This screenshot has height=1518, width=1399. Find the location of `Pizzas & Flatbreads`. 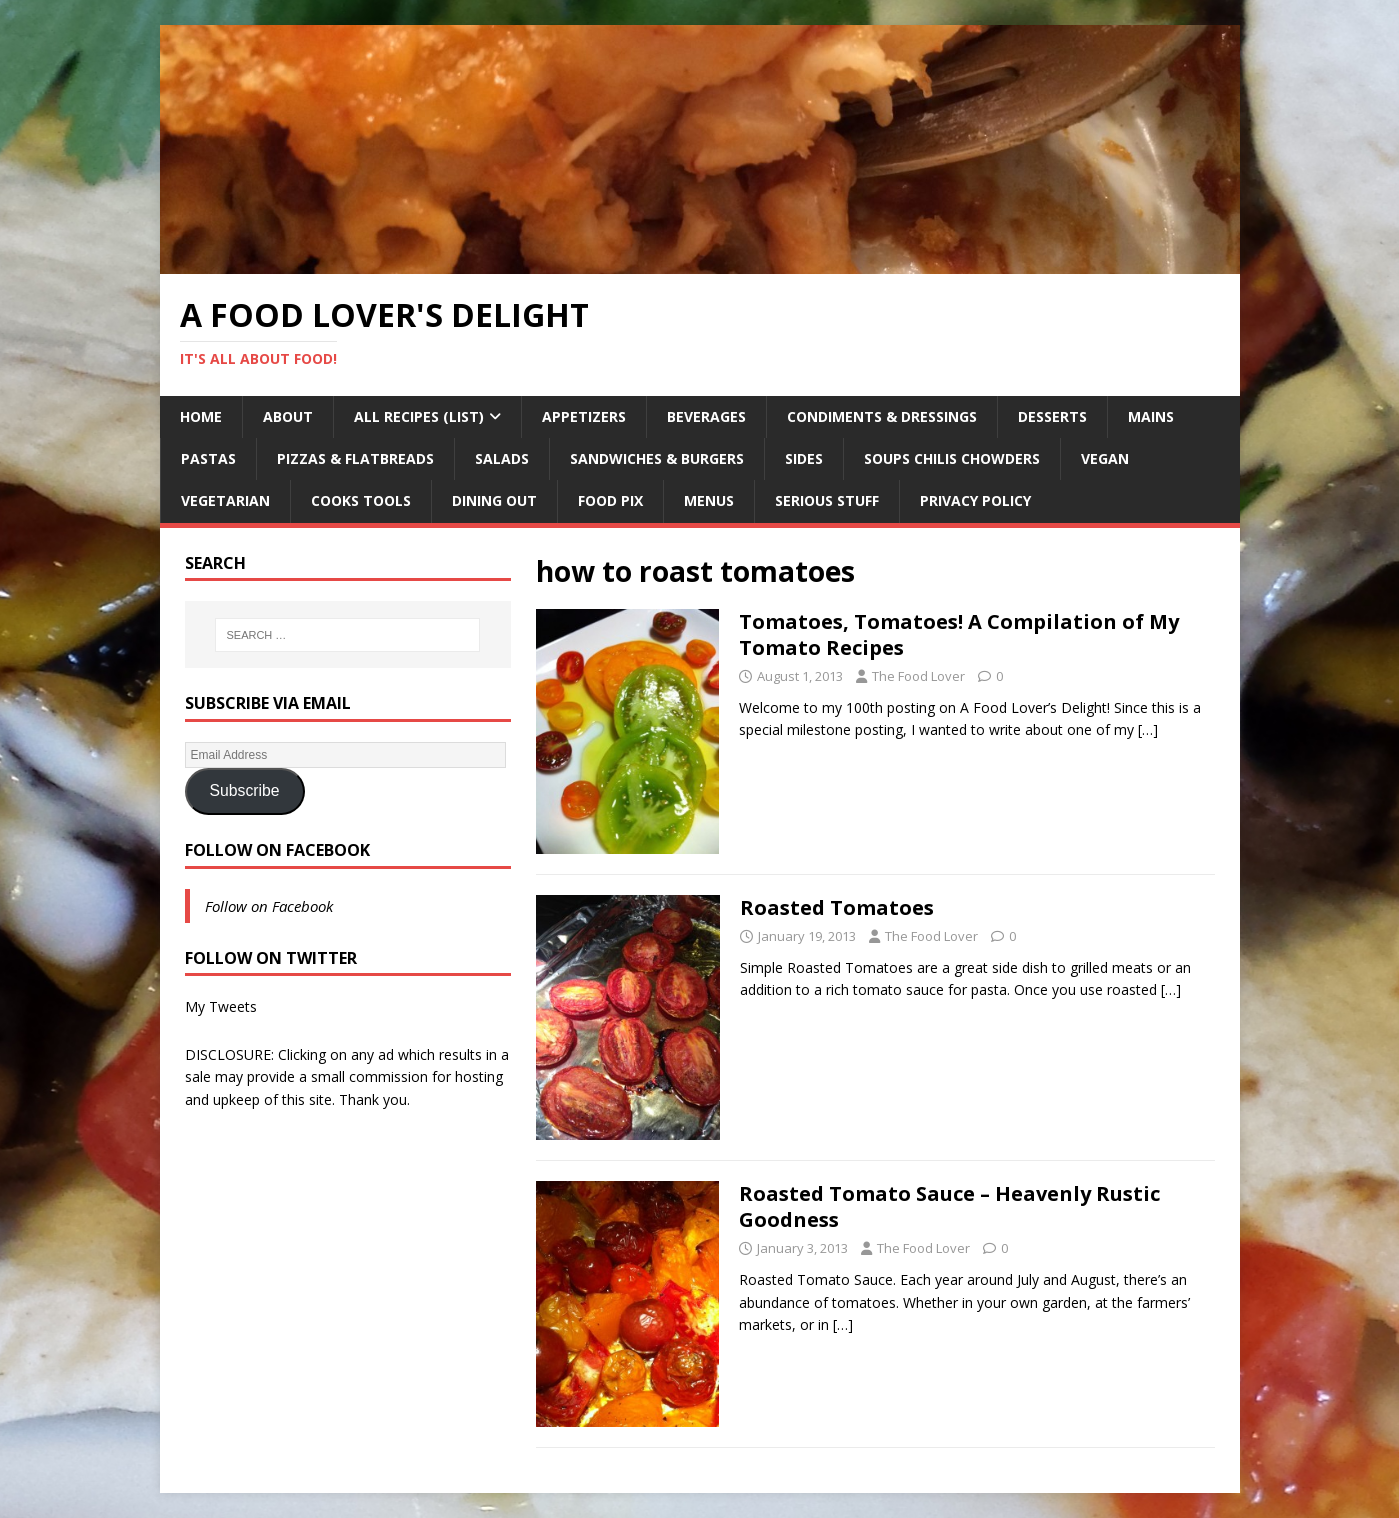

Pizzas & Flatbreads is located at coordinates (355, 458).